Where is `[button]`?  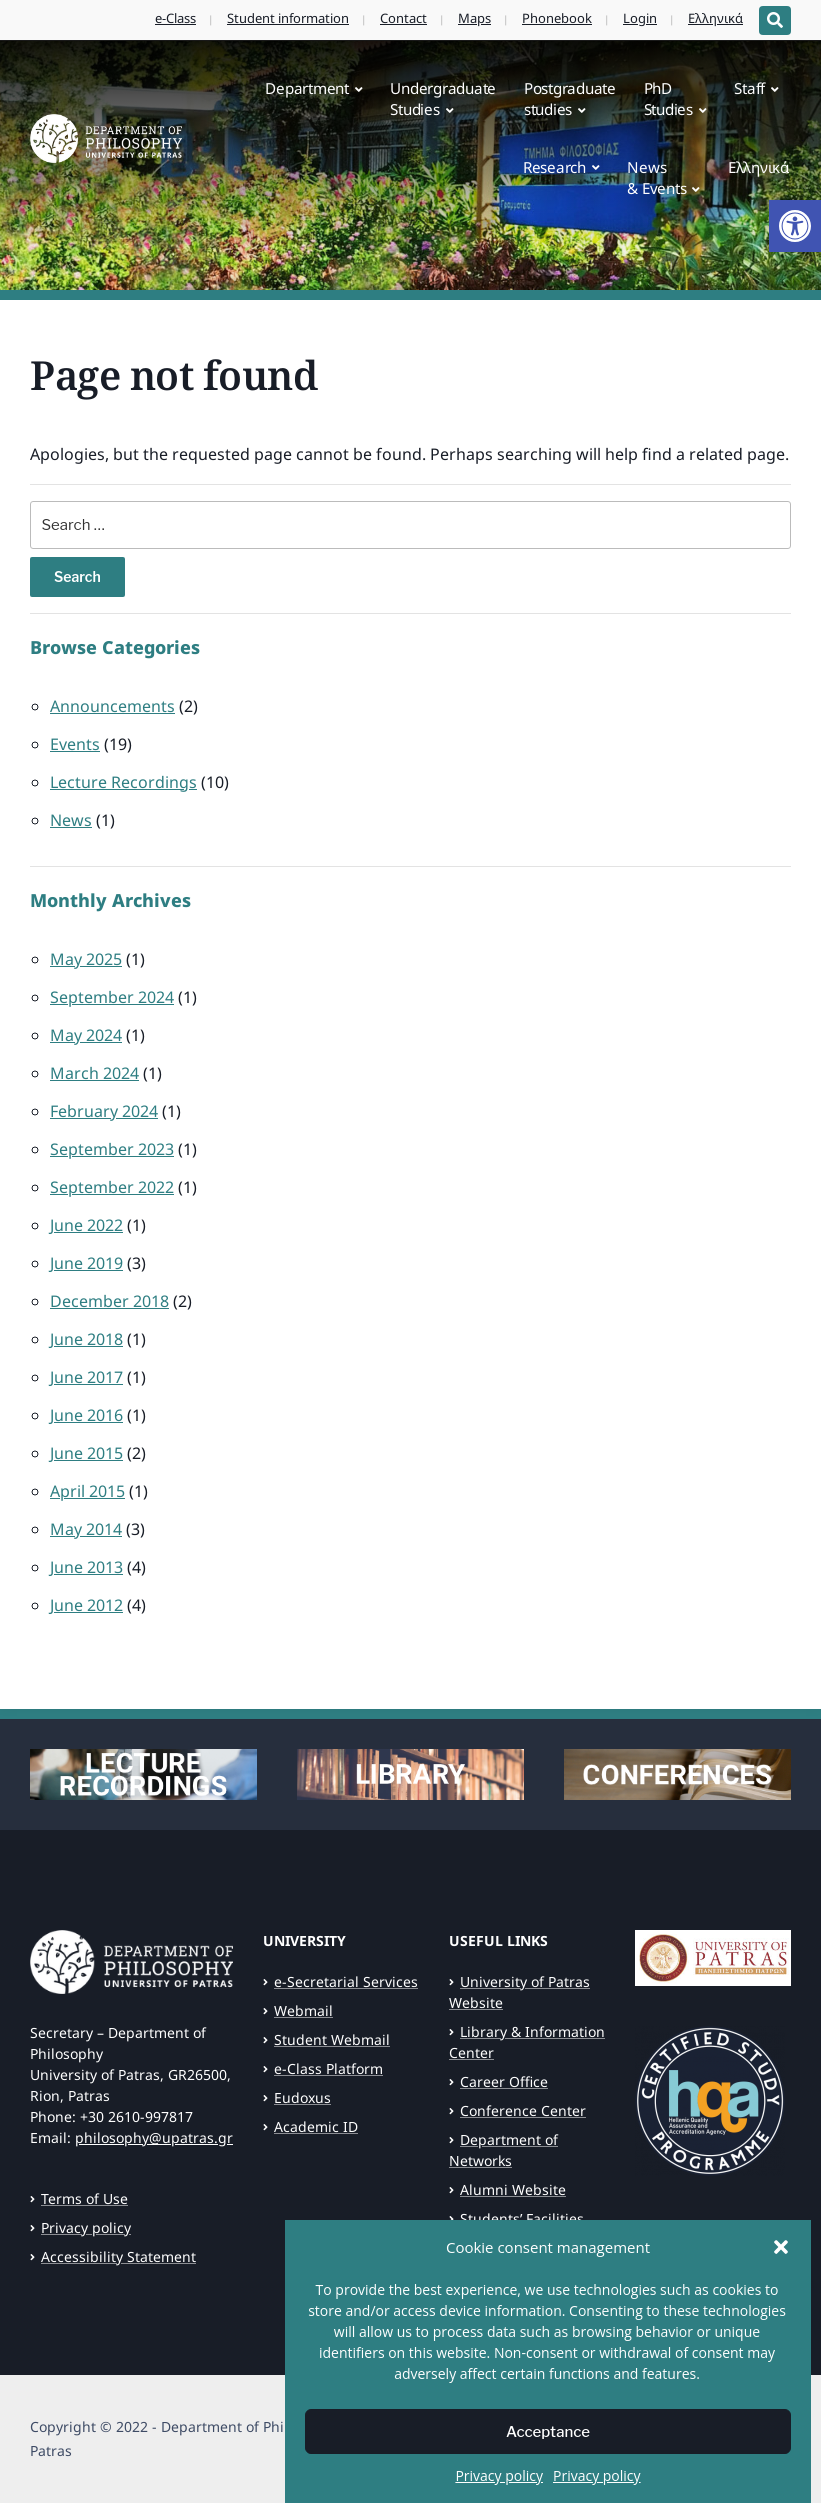
[button] is located at coordinates (781, 2249).